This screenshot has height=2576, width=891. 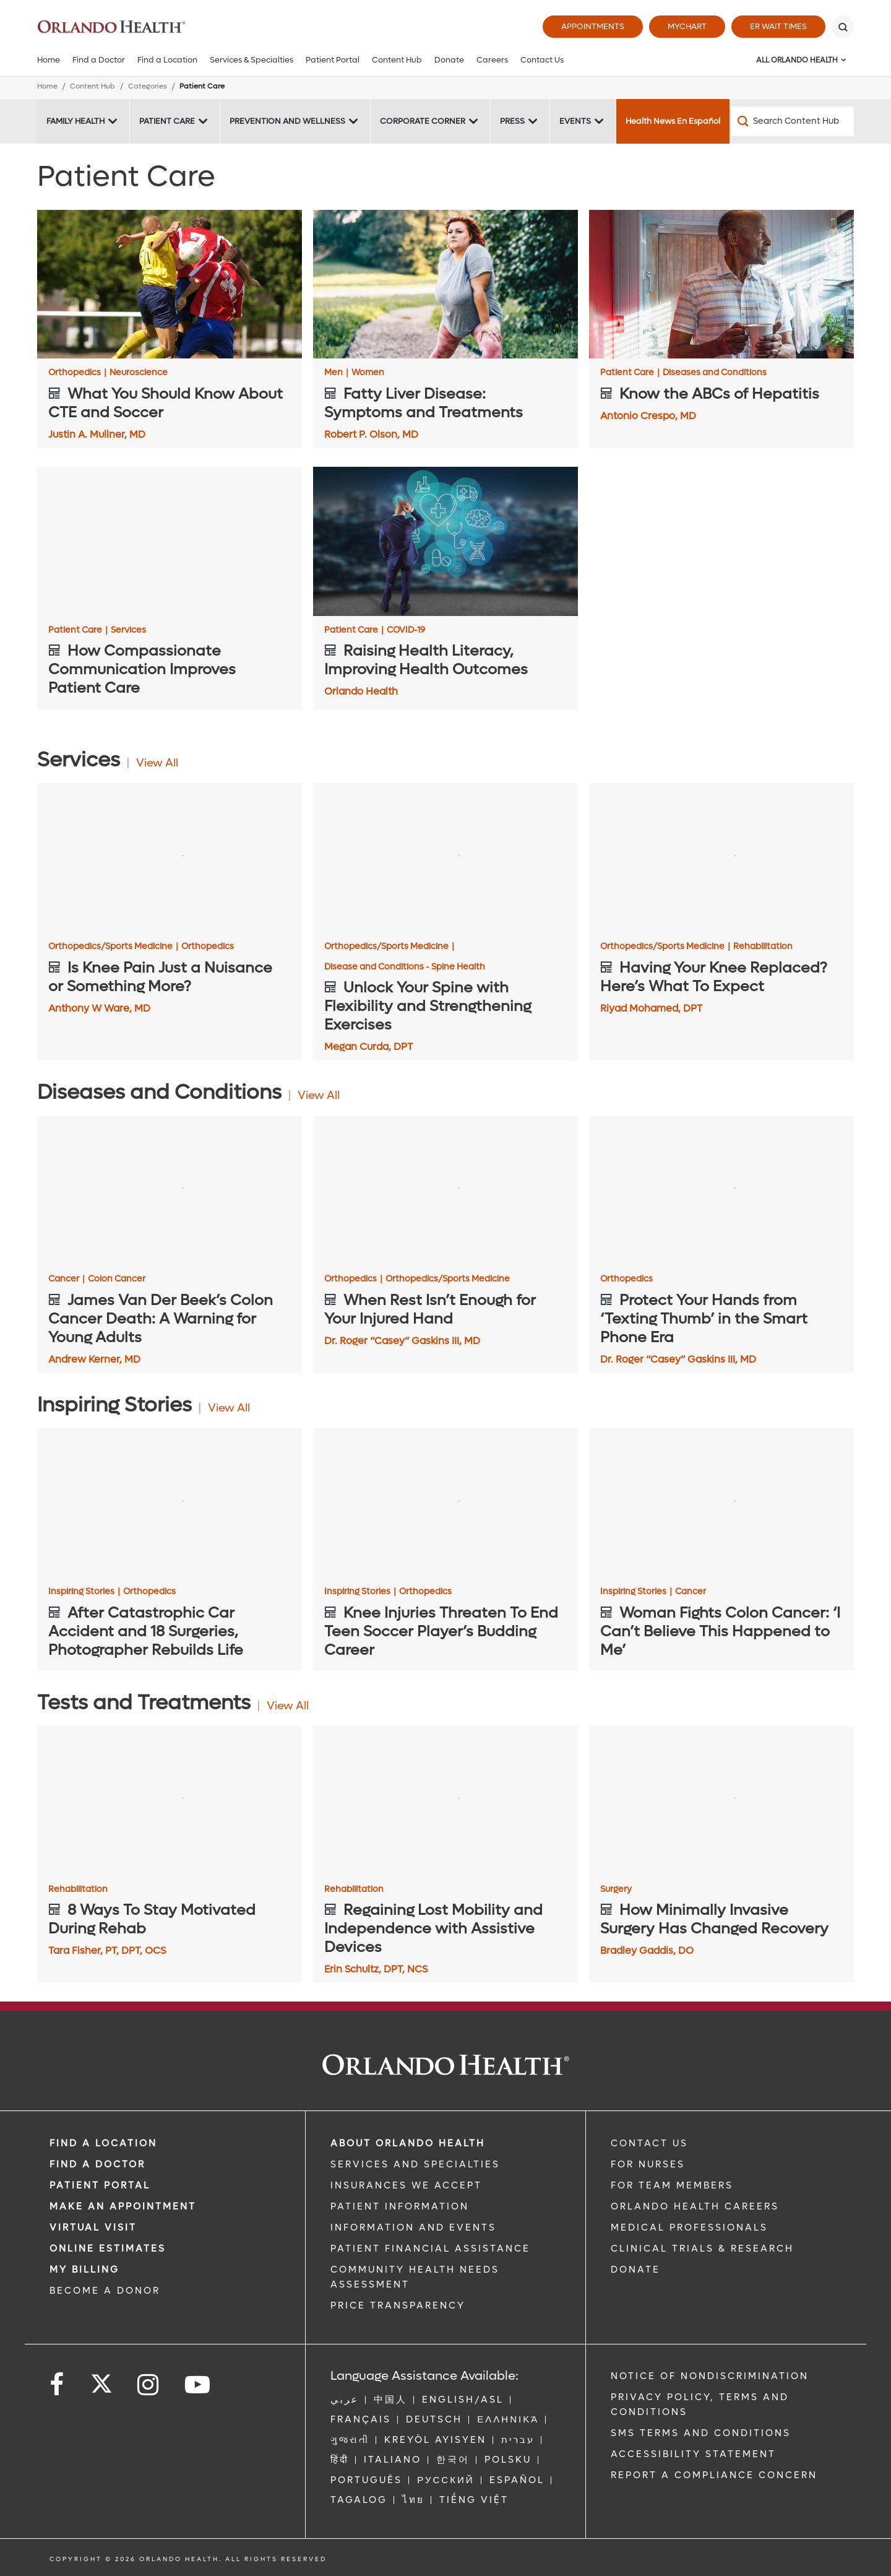 What do you see at coordinates (94, 1359) in the screenshot?
I see `Andrew Kerner, MD` at bounding box center [94, 1359].